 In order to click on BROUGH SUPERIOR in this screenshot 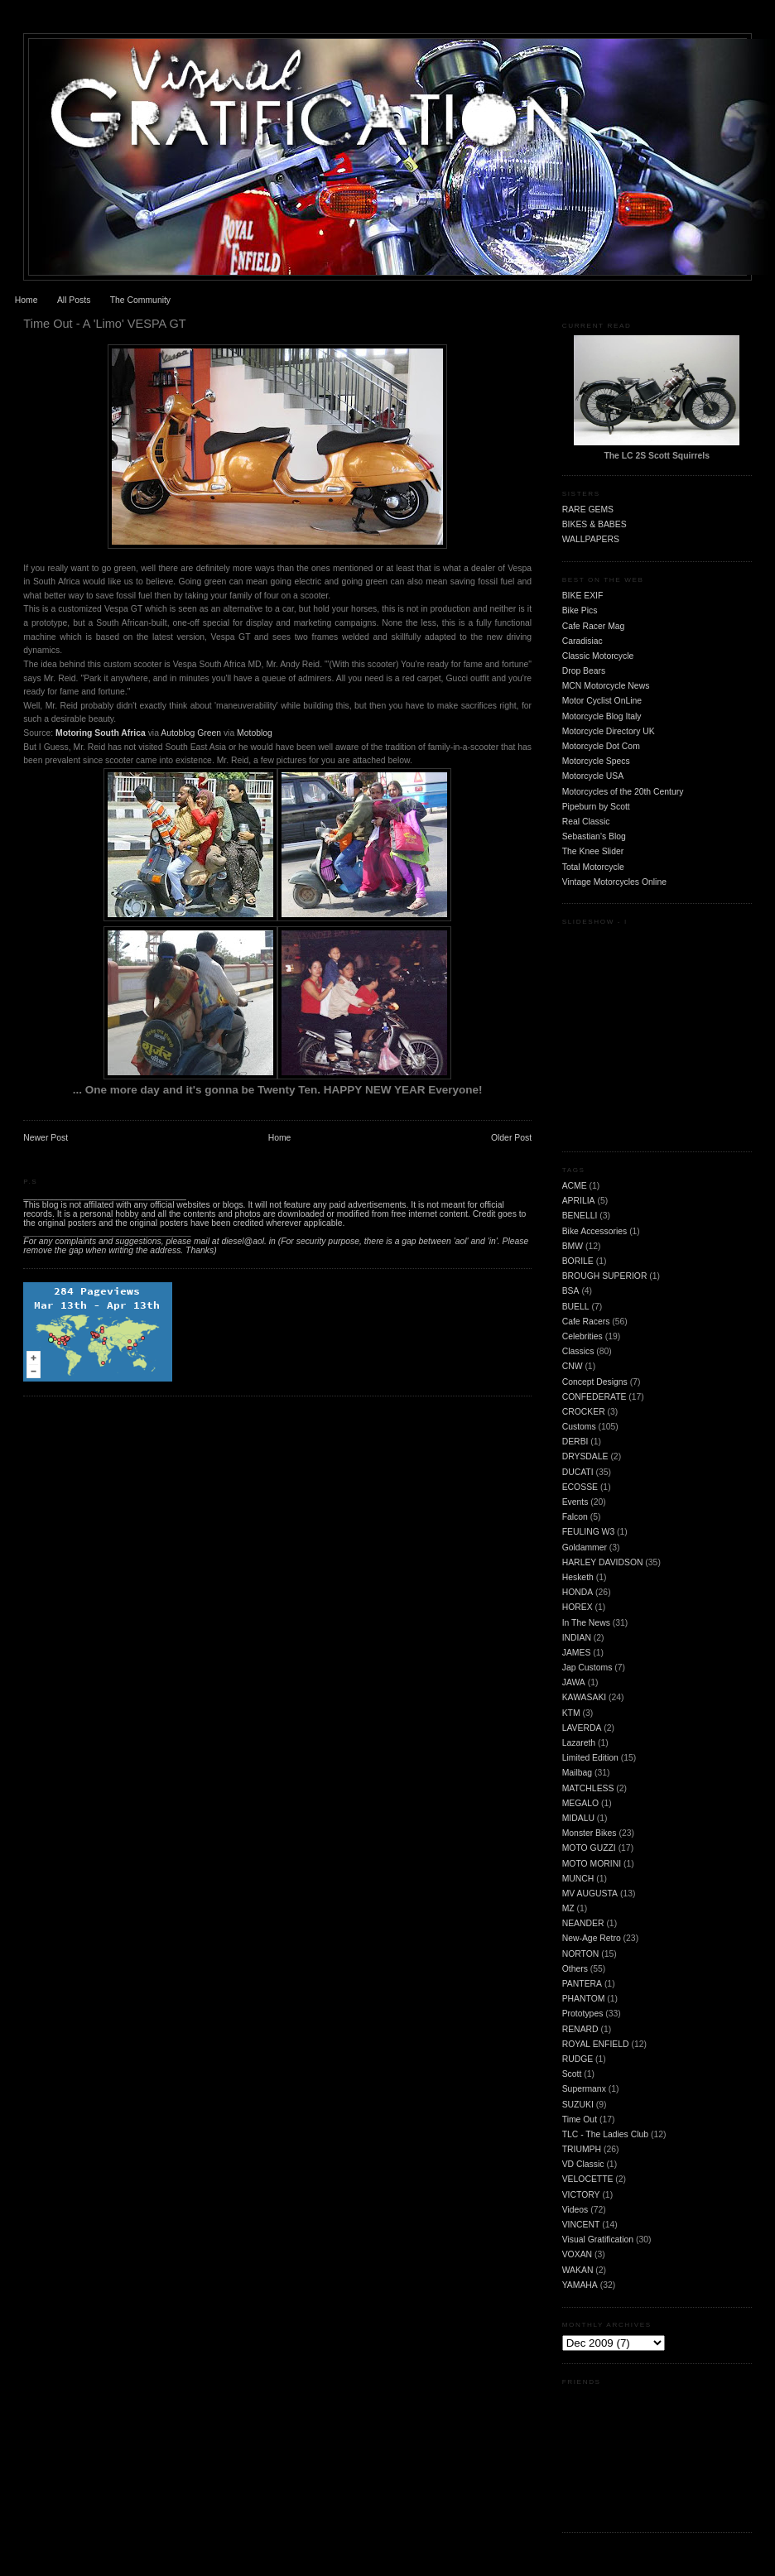, I will do `click(604, 1276)`.